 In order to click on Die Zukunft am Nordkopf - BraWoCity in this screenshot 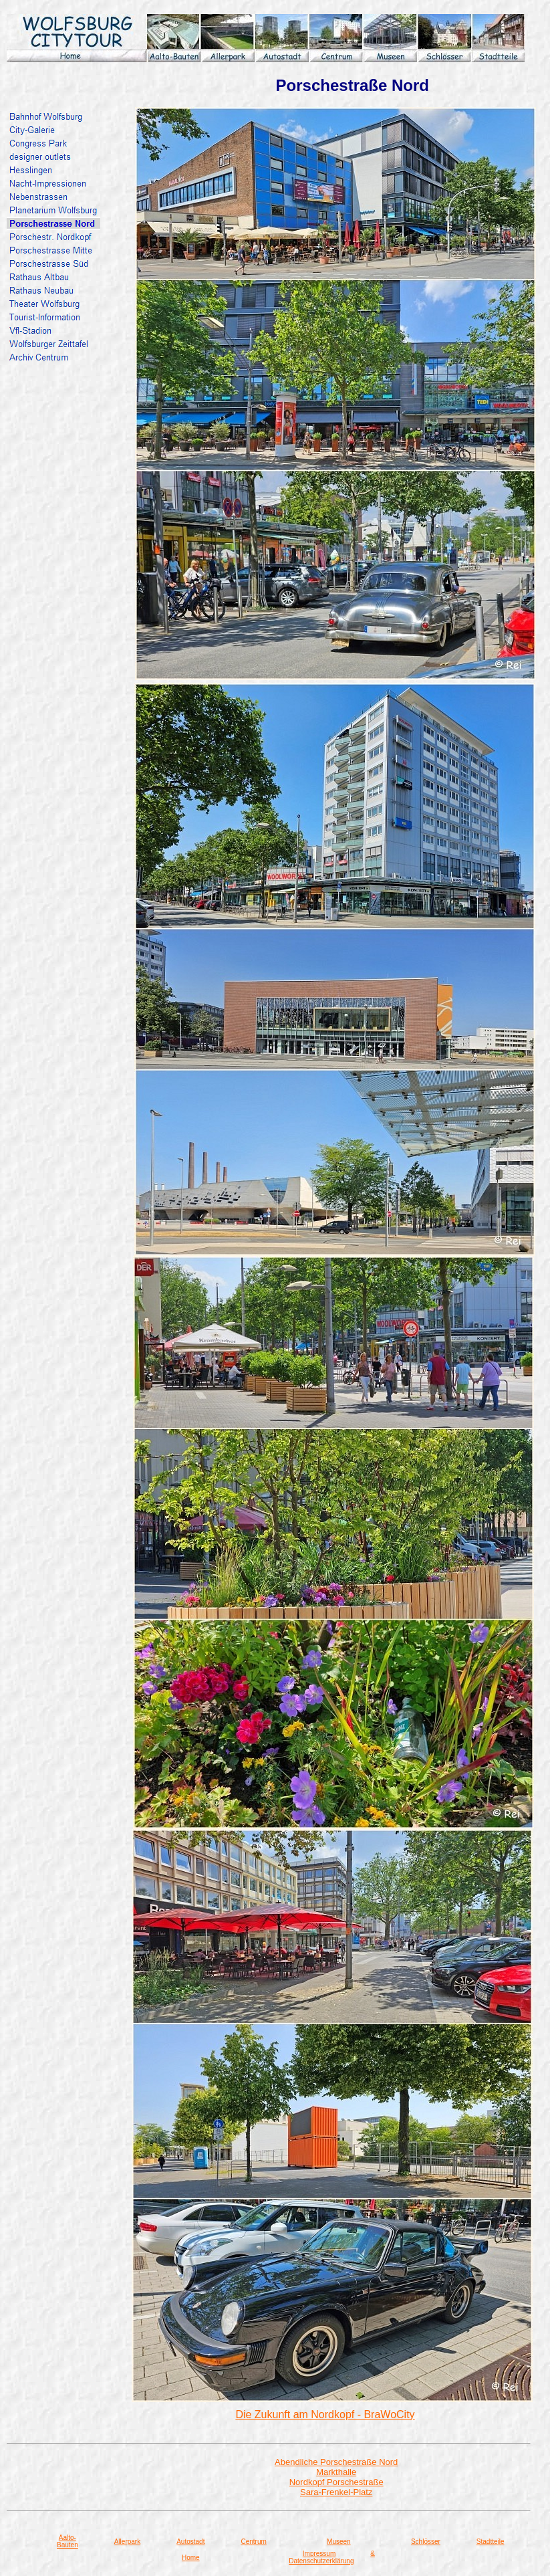, I will do `click(324, 2414)`.